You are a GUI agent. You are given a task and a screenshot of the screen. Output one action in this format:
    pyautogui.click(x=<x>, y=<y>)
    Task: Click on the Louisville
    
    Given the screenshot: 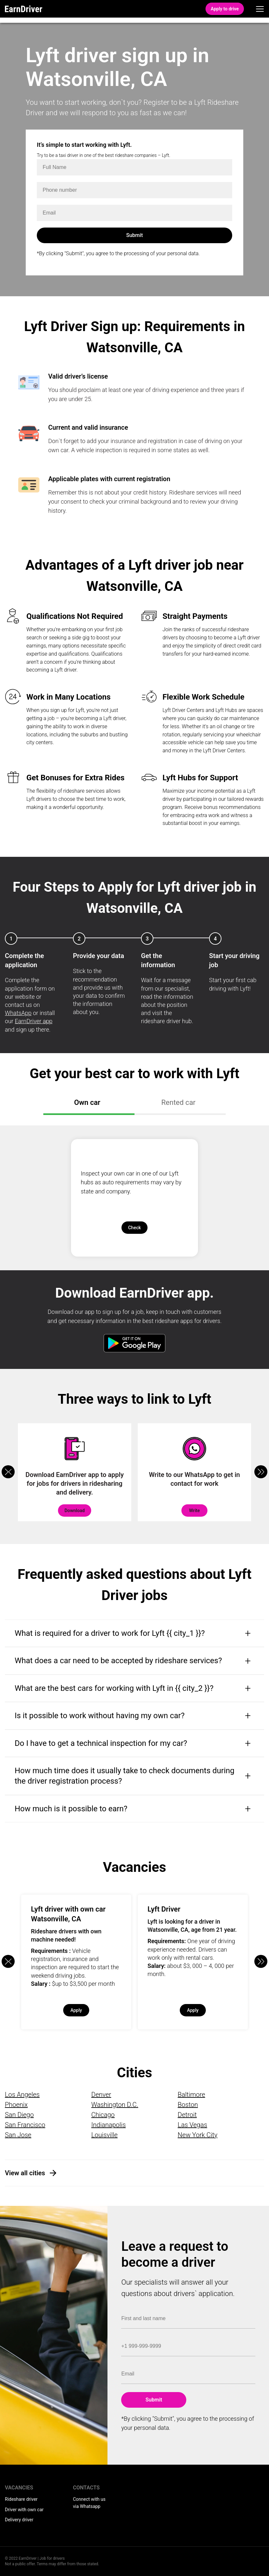 What is the action you would take?
    pyautogui.click(x=104, y=2135)
    